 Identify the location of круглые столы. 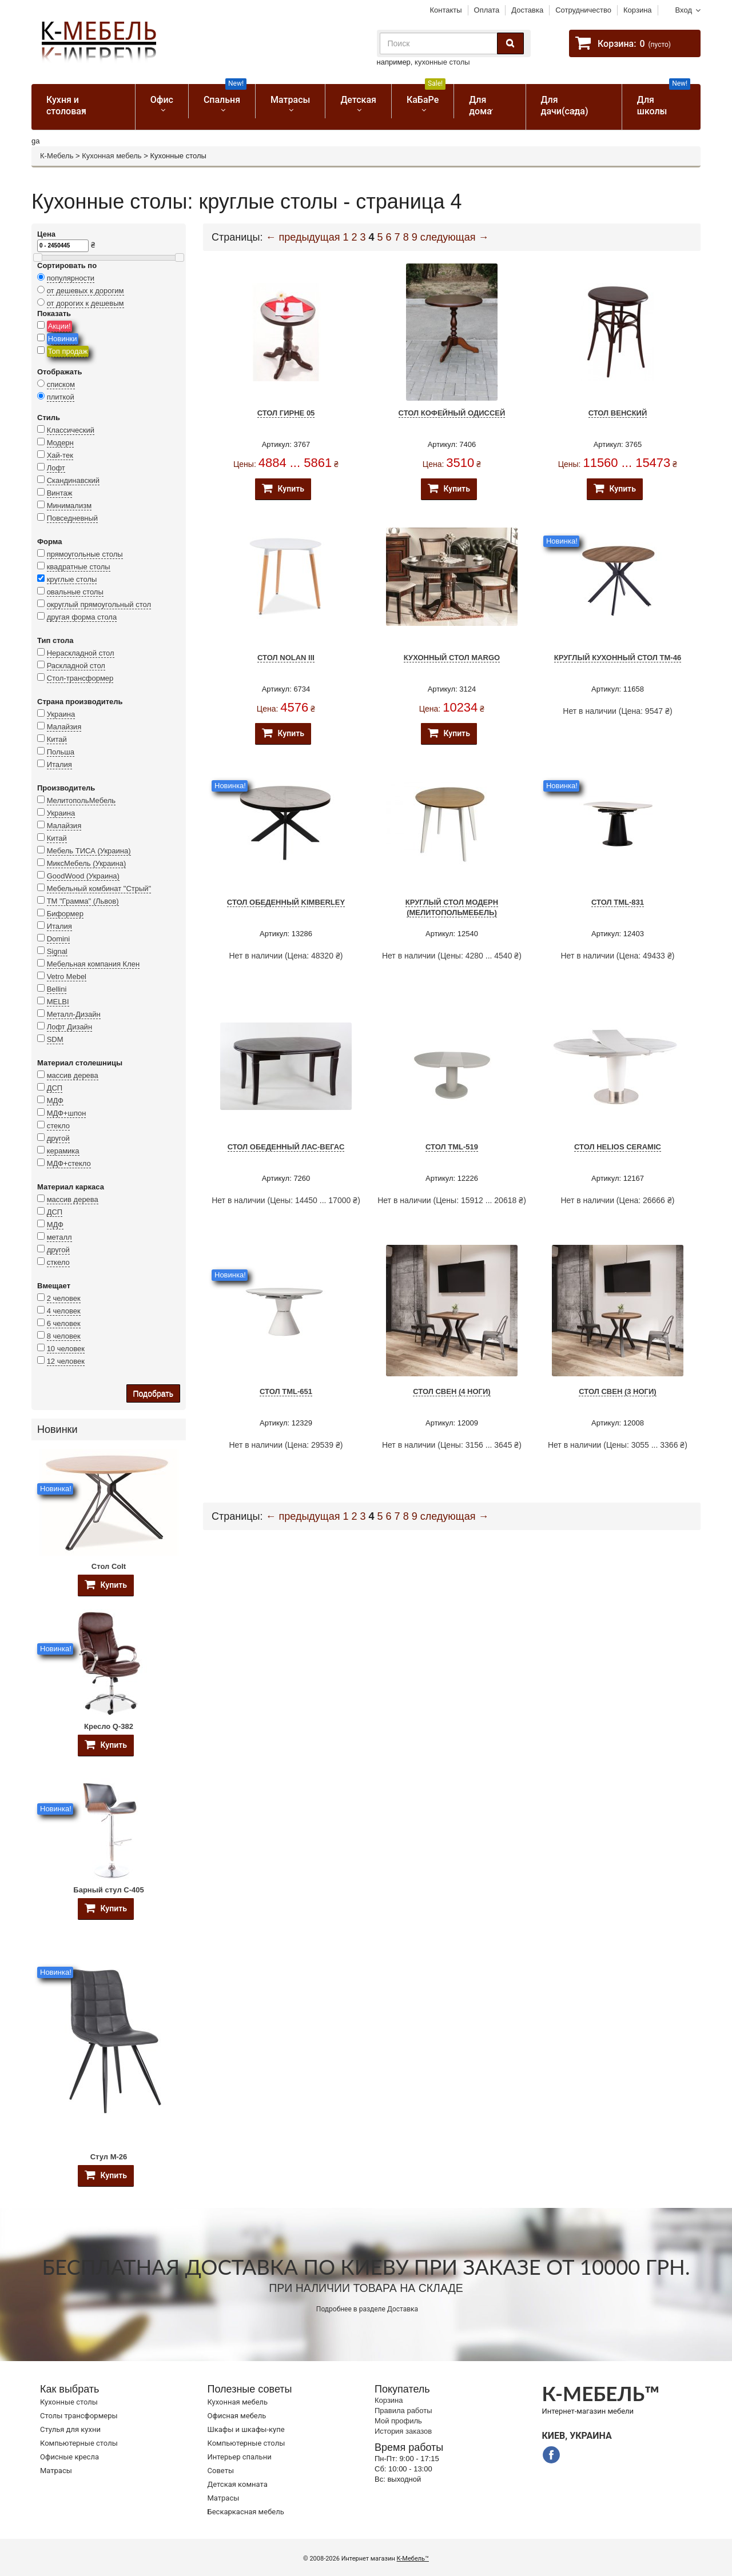
(72, 579).